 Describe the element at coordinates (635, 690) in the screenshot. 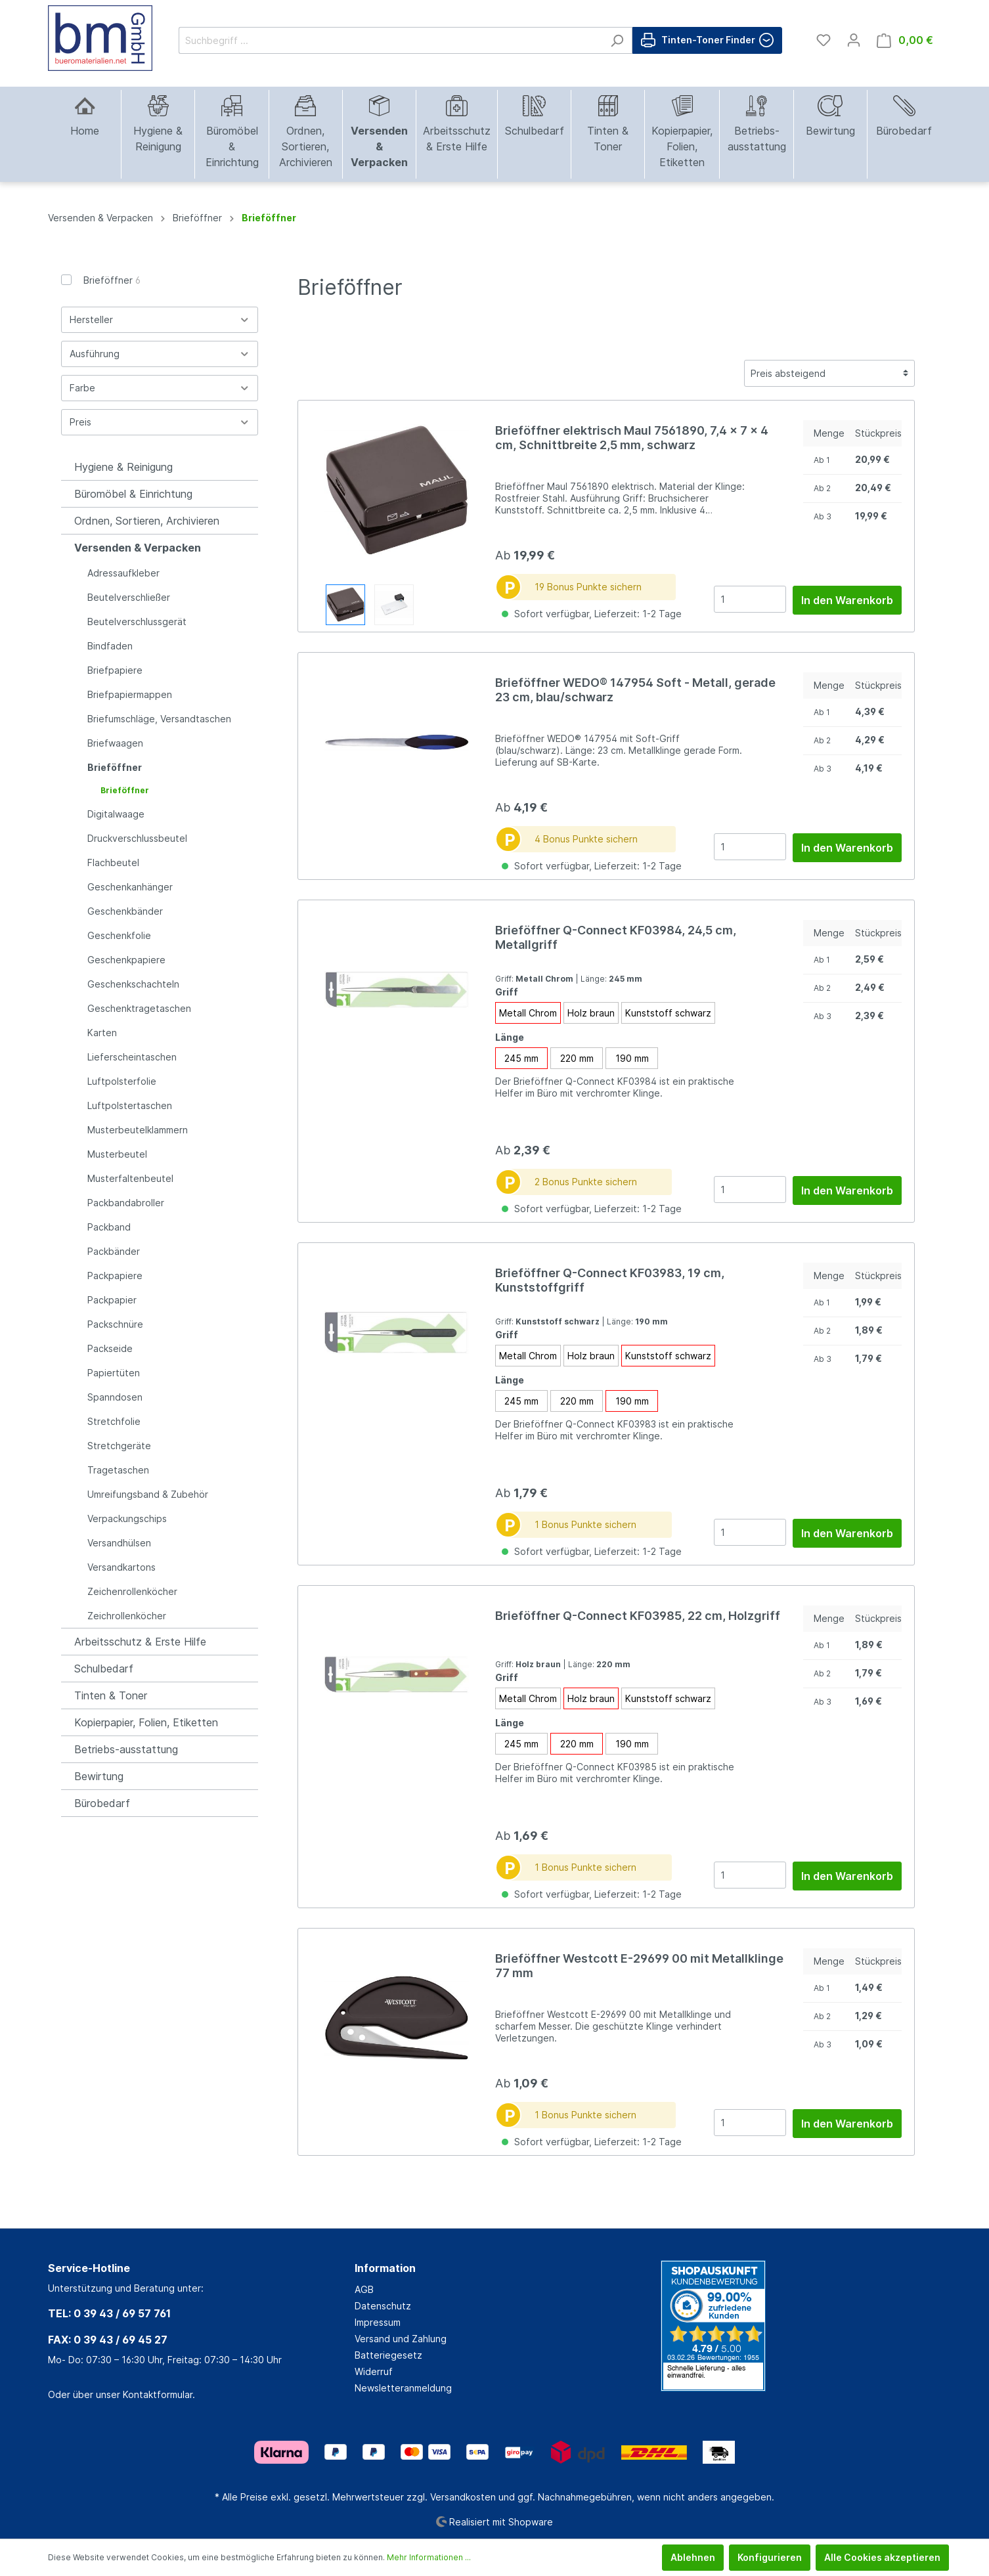

I see `Brieföffner WEDO® 147954 Soft - Metall, gerade 23 cm, blau/schwarz` at that location.